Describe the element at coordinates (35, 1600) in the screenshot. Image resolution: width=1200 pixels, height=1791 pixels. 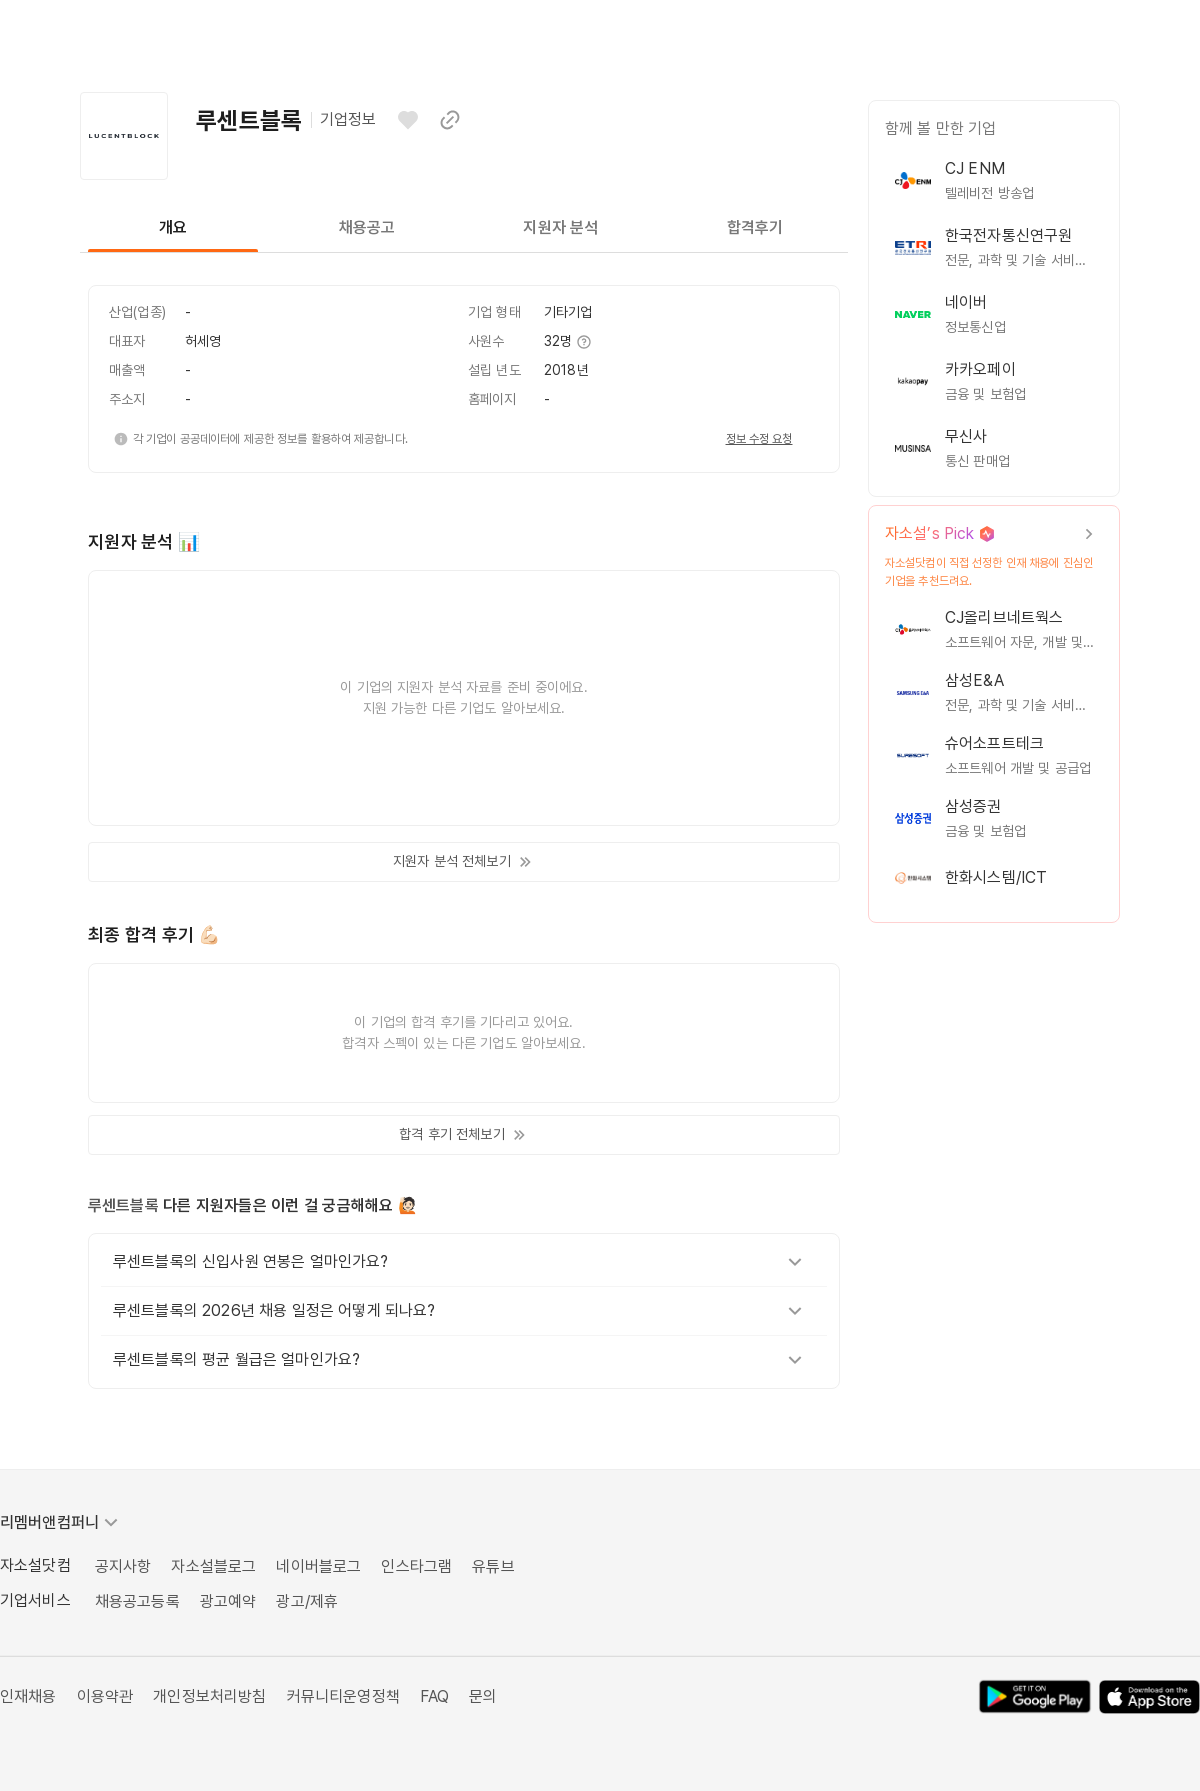
I see `기업서비스` at that location.